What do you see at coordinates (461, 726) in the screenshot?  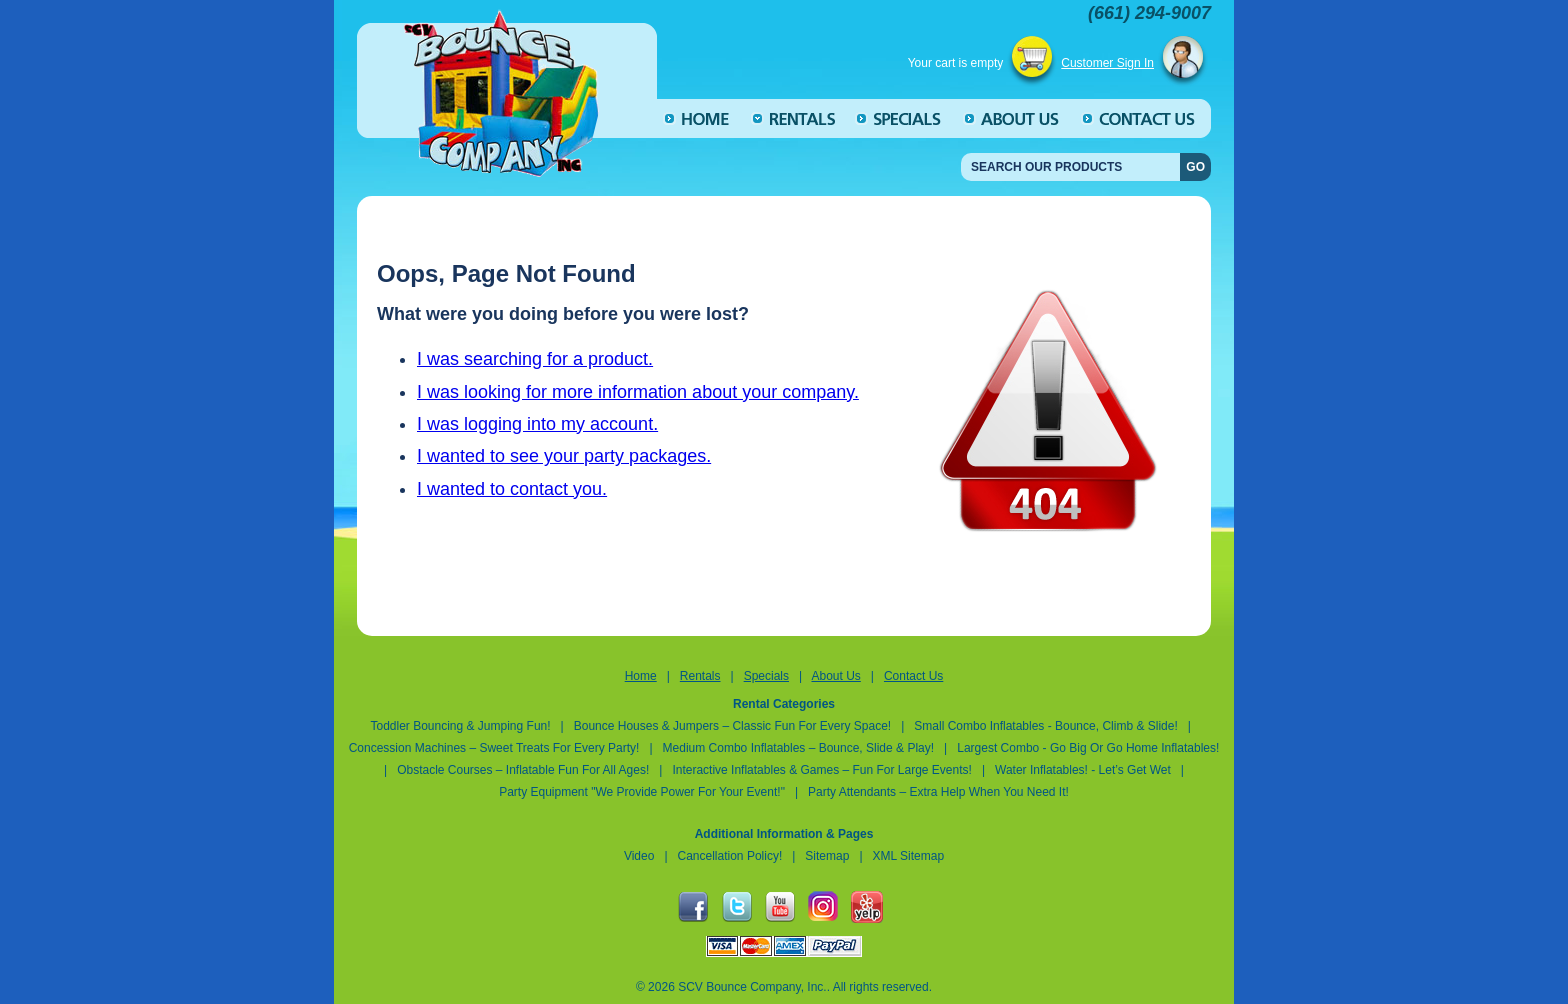 I see `Toddler Bouncing & Jumping Fun!` at bounding box center [461, 726].